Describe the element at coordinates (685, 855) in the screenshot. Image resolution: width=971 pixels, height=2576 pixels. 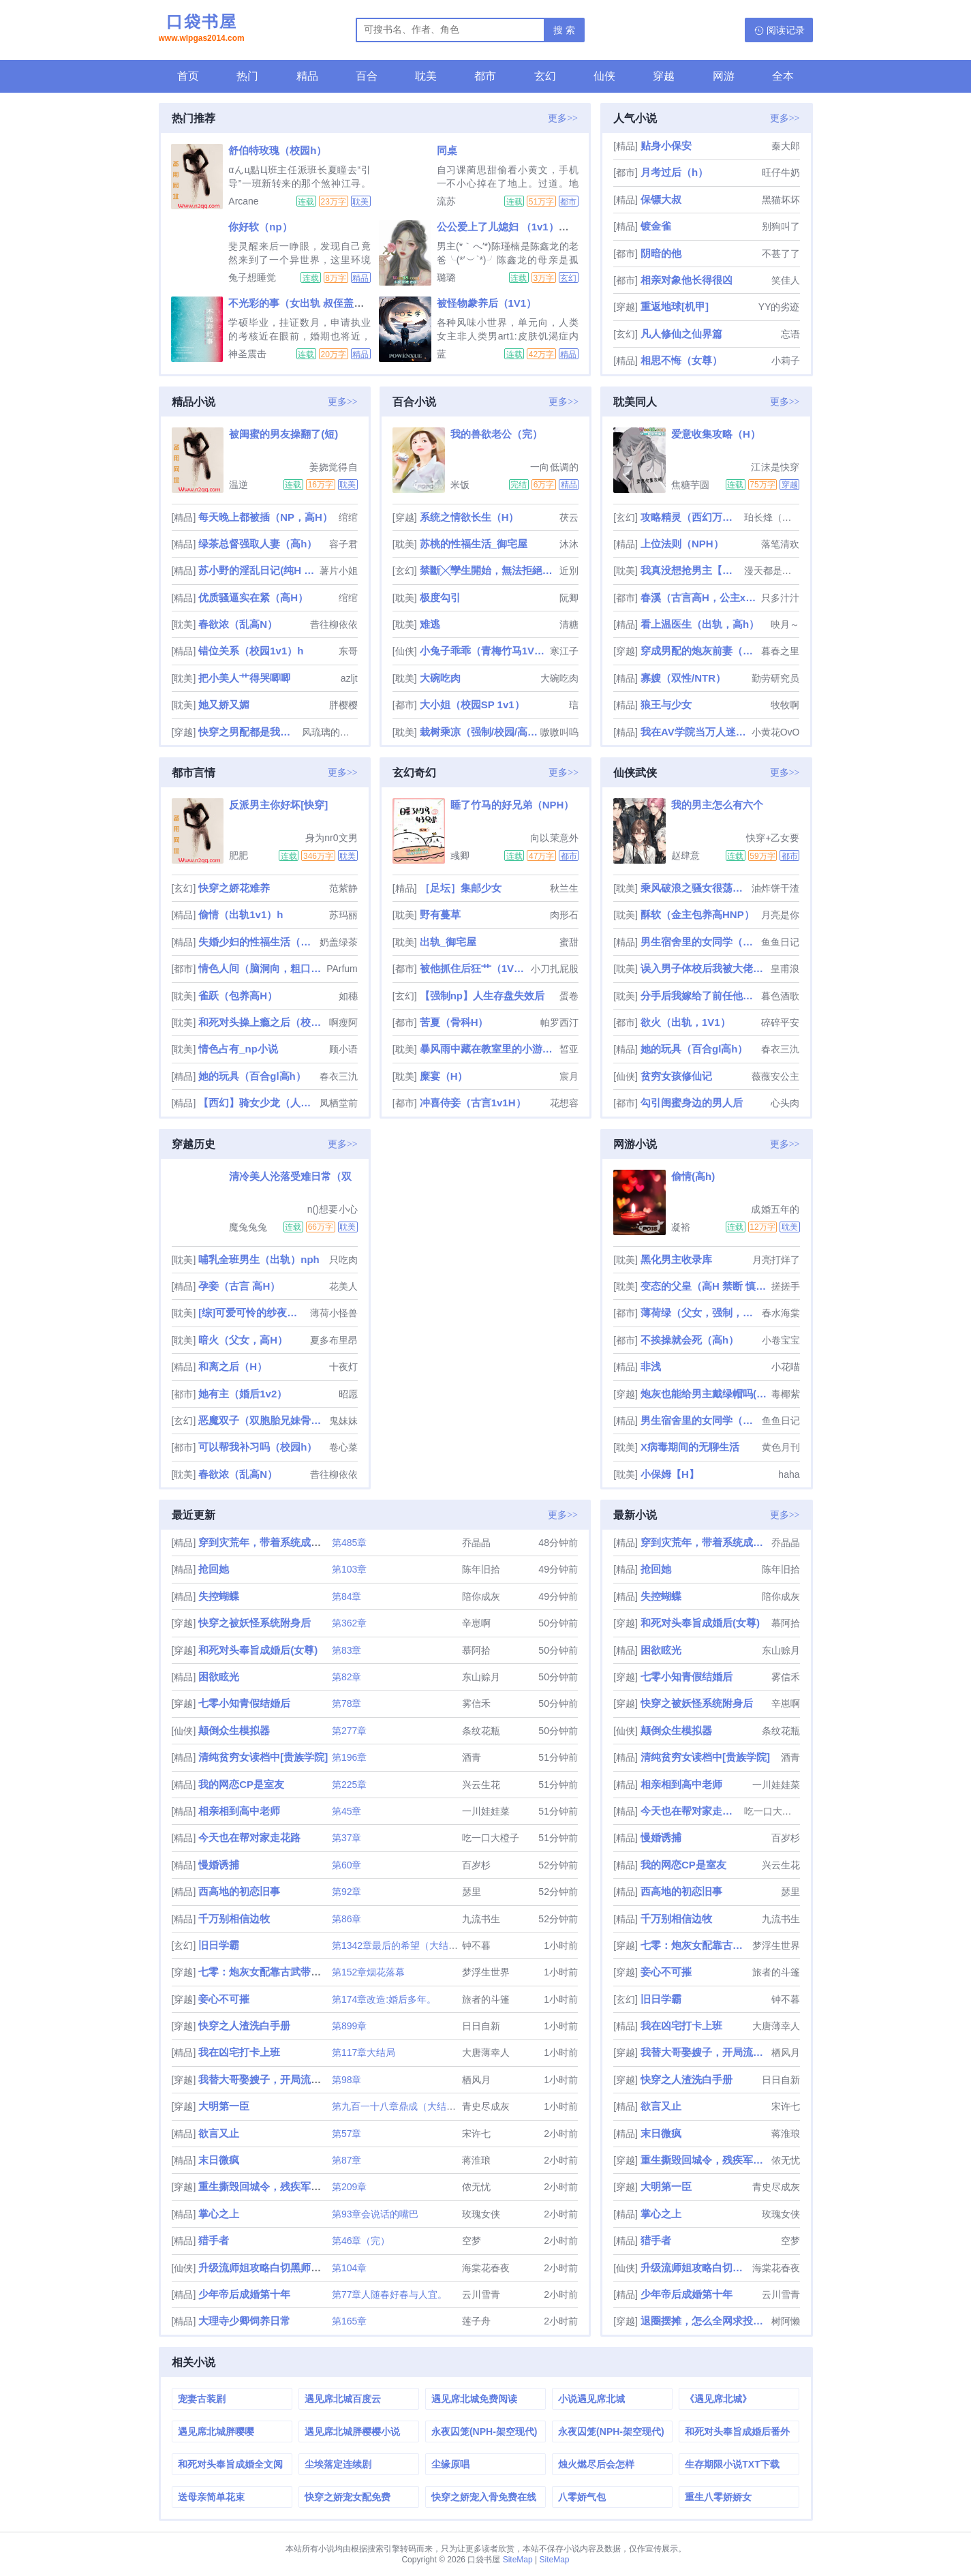
I see `赵肆意` at that location.